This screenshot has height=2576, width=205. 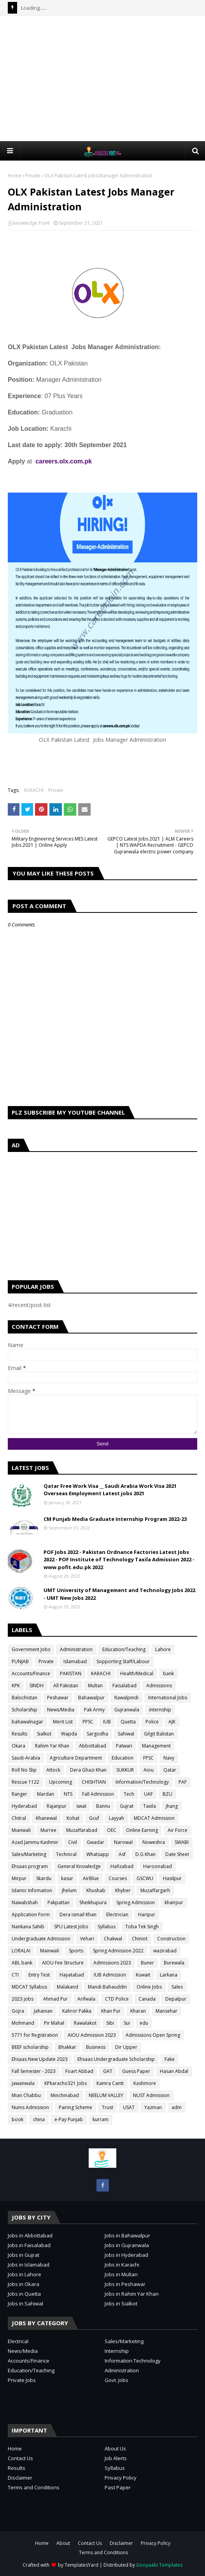 What do you see at coordinates (135, 1902) in the screenshot?
I see `Spring Admission` at bounding box center [135, 1902].